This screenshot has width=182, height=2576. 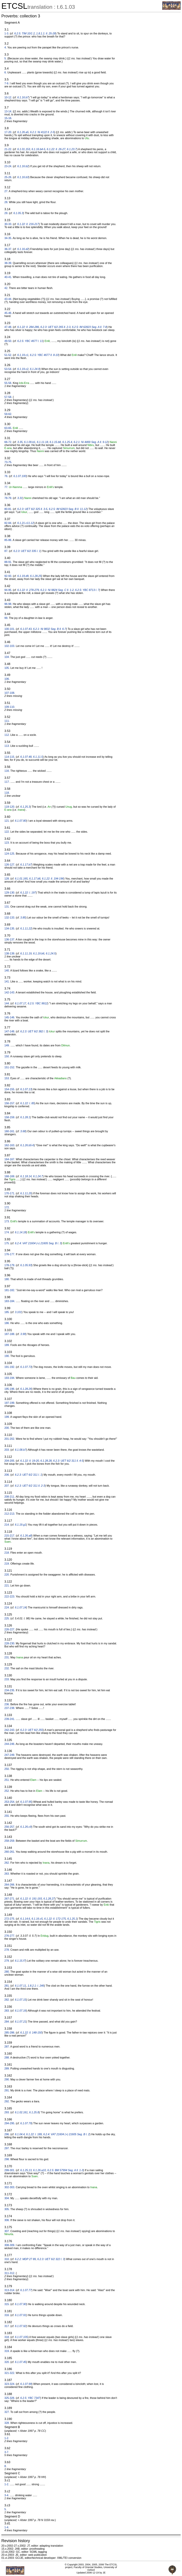 What do you see at coordinates (7, 2090) in the screenshot?
I see `291.` at bounding box center [7, 2090].